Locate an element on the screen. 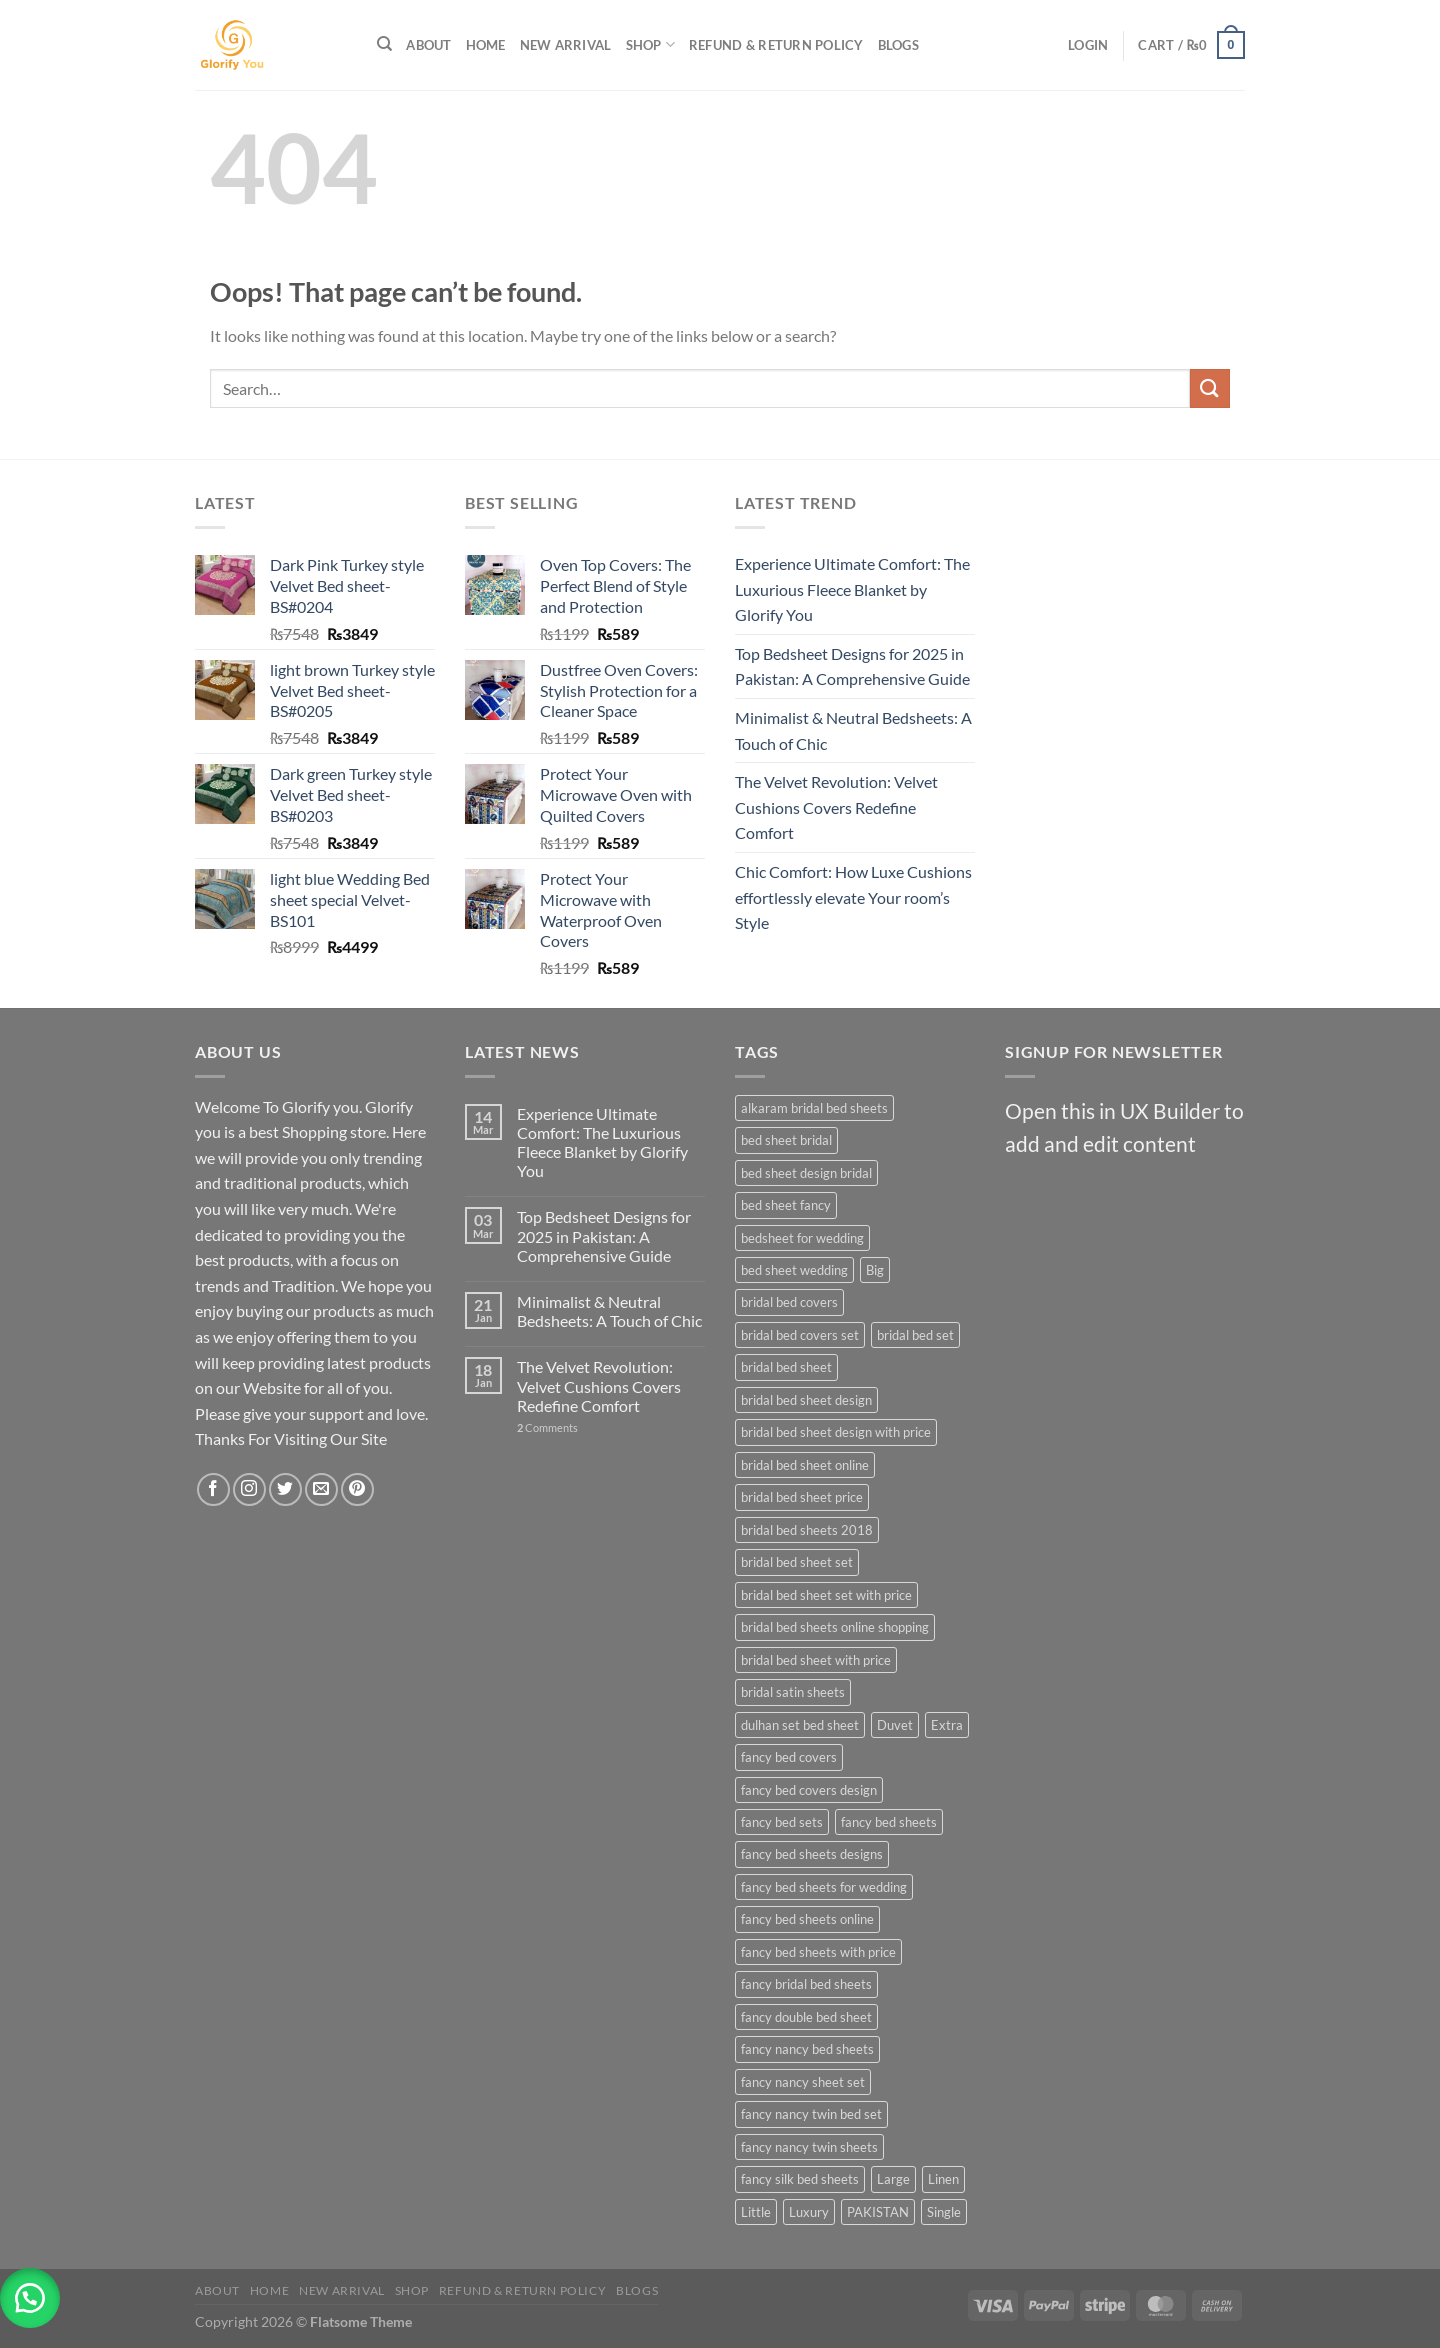  Top Bedsheet Designs for 2025 in Pakistan: A Comprehensive Guide is located at coordinates (852, 666).